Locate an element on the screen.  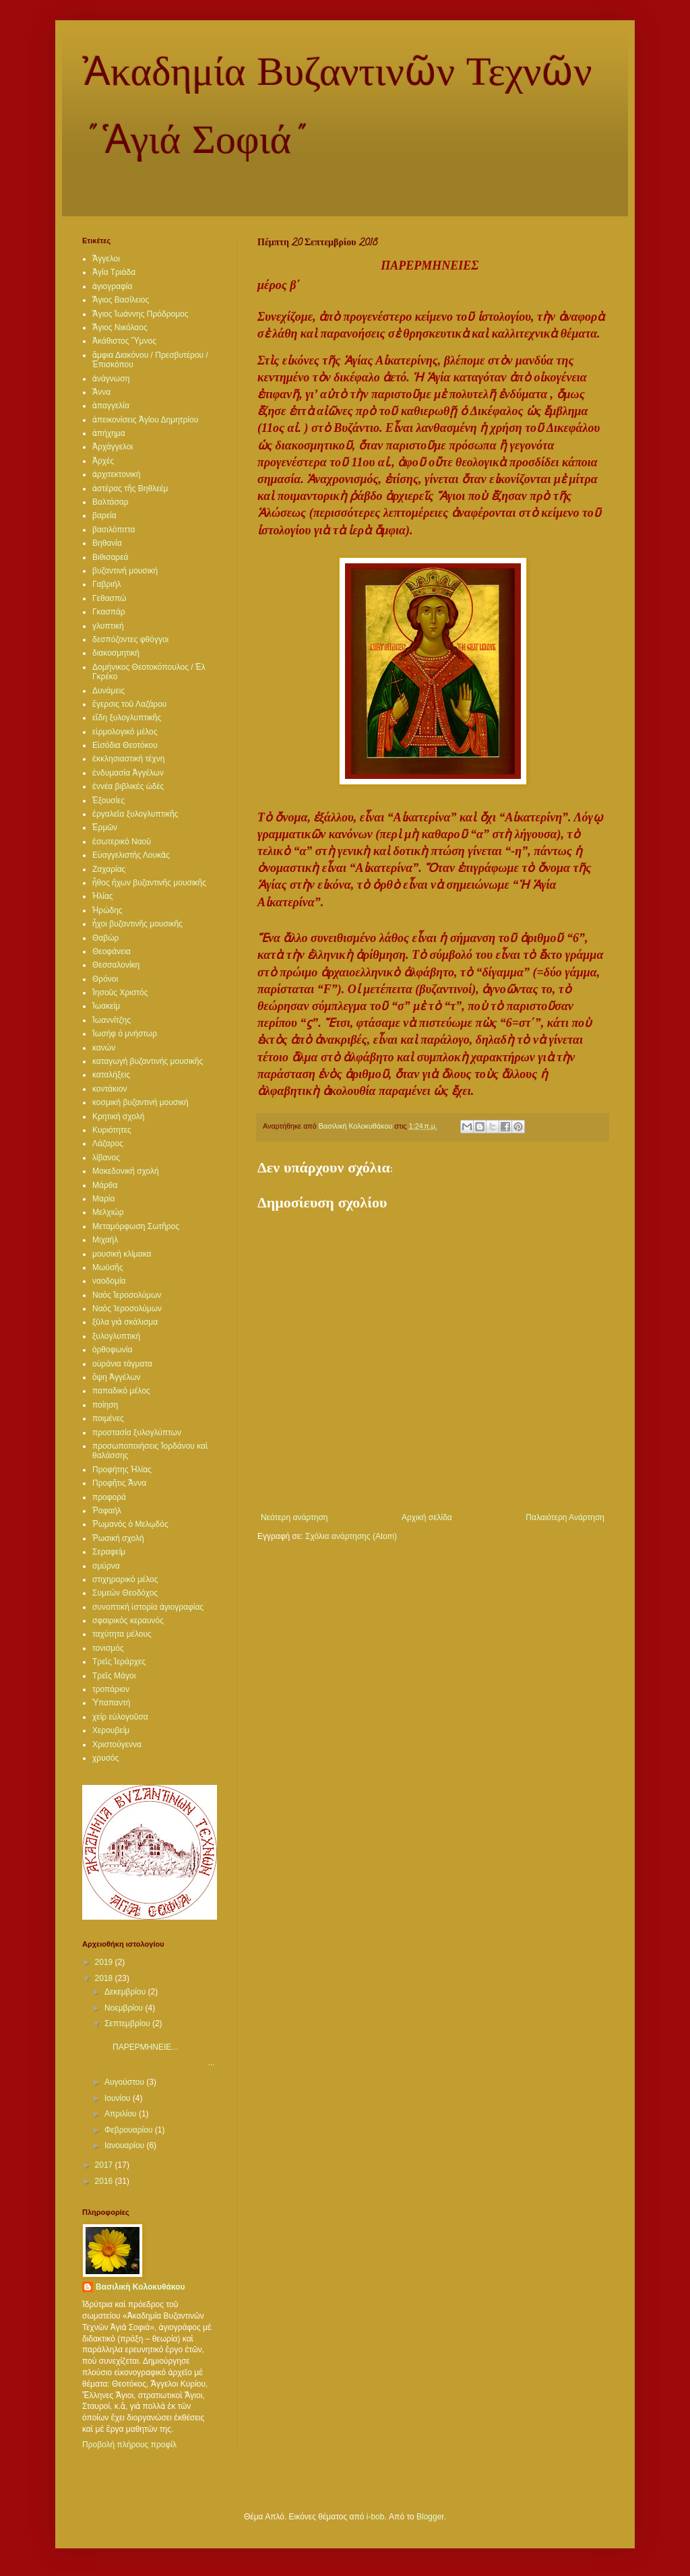
Τρεῖς Μάγοι is located at coordinates (113, 1675).